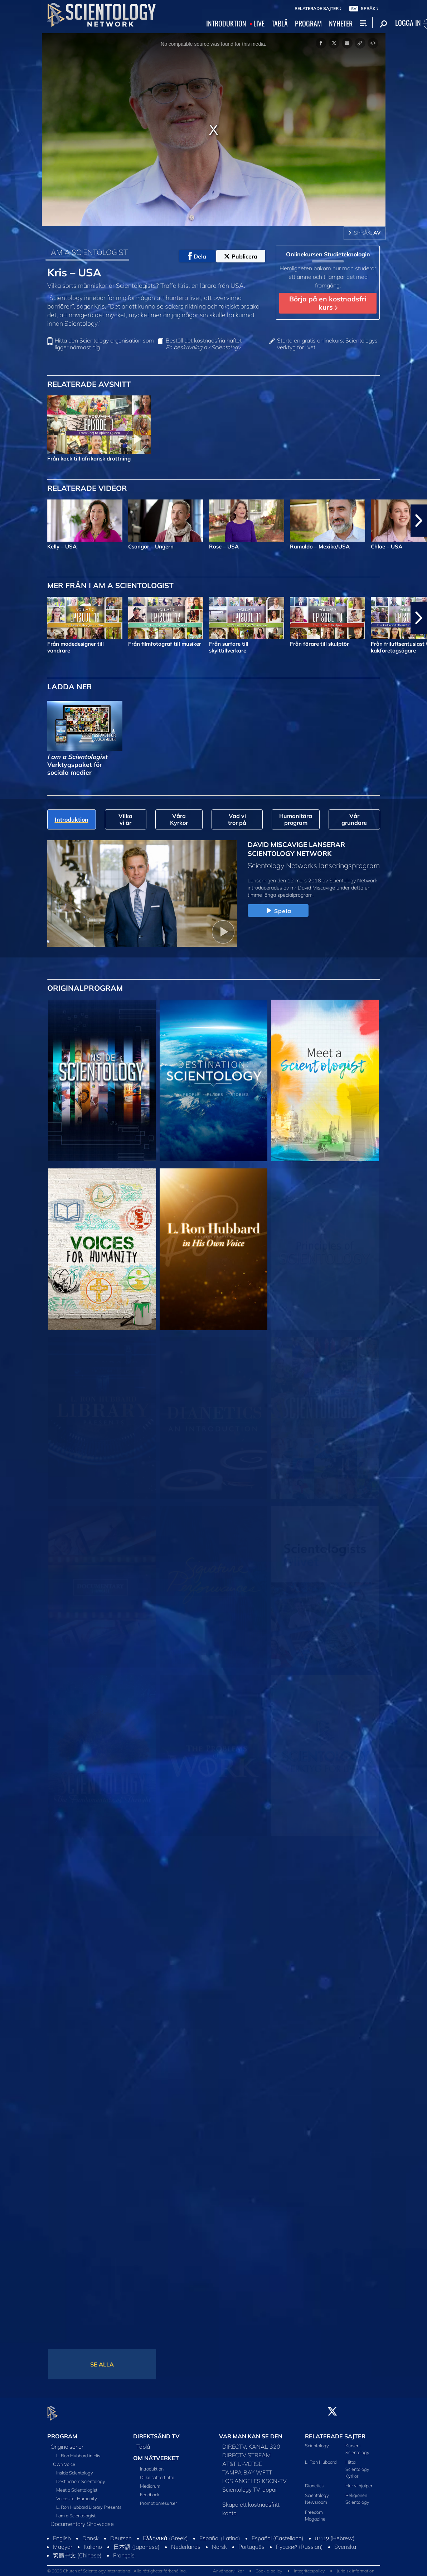 This screenshot has height=2576, width=427. I want to click on Användarvillkor, so click(228, 2567).